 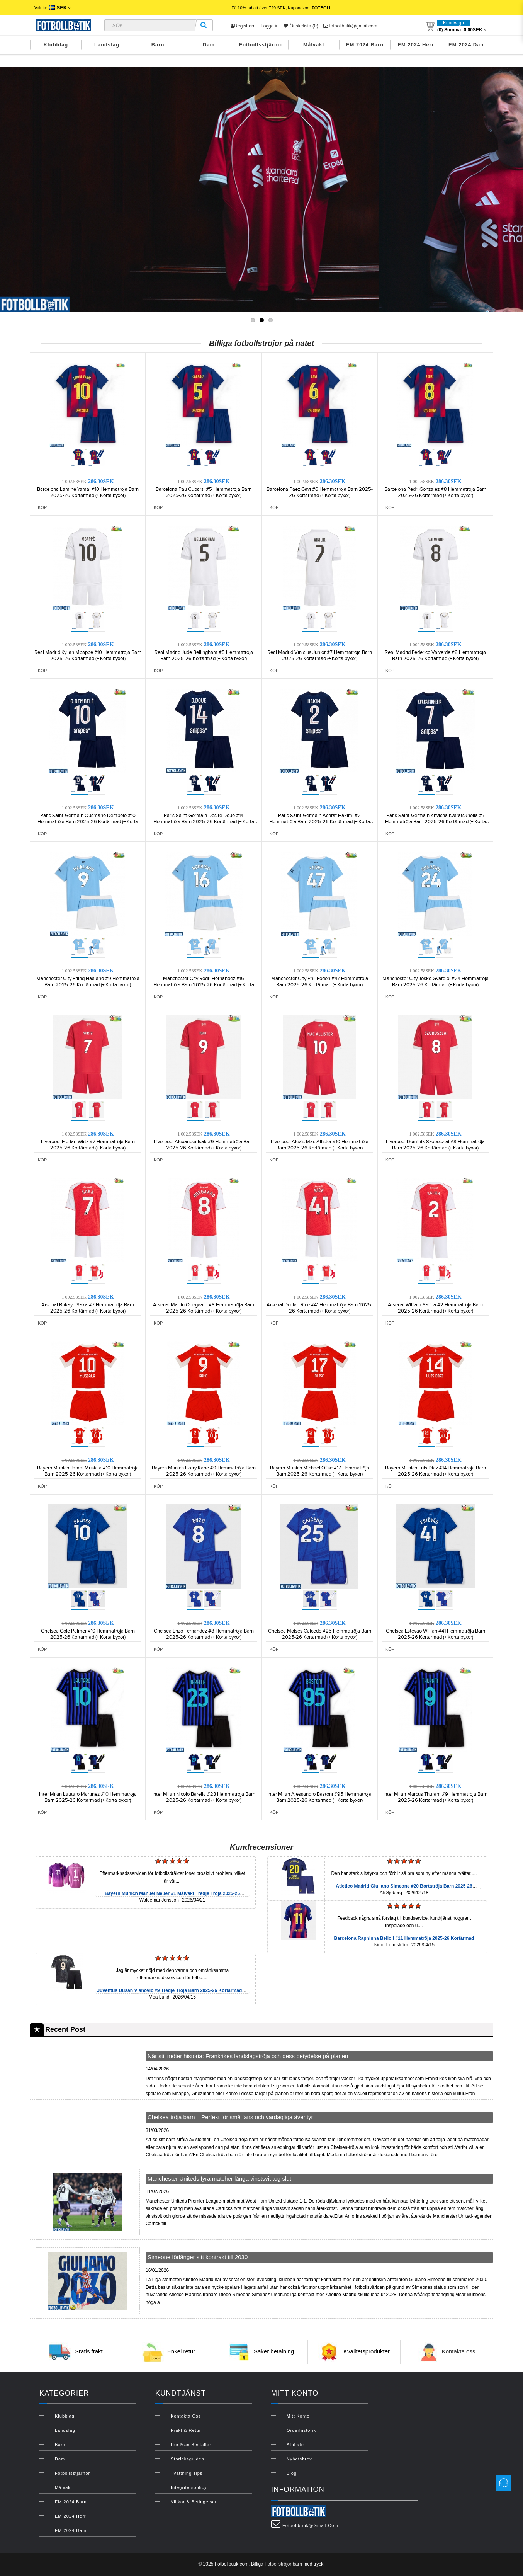 I want to click on Inter Milan Alessandro Bastoni #95 Hemmatröja Barn 2025-26 Kortärmad (+ Korta byxor), so click(x=319, y=1797).